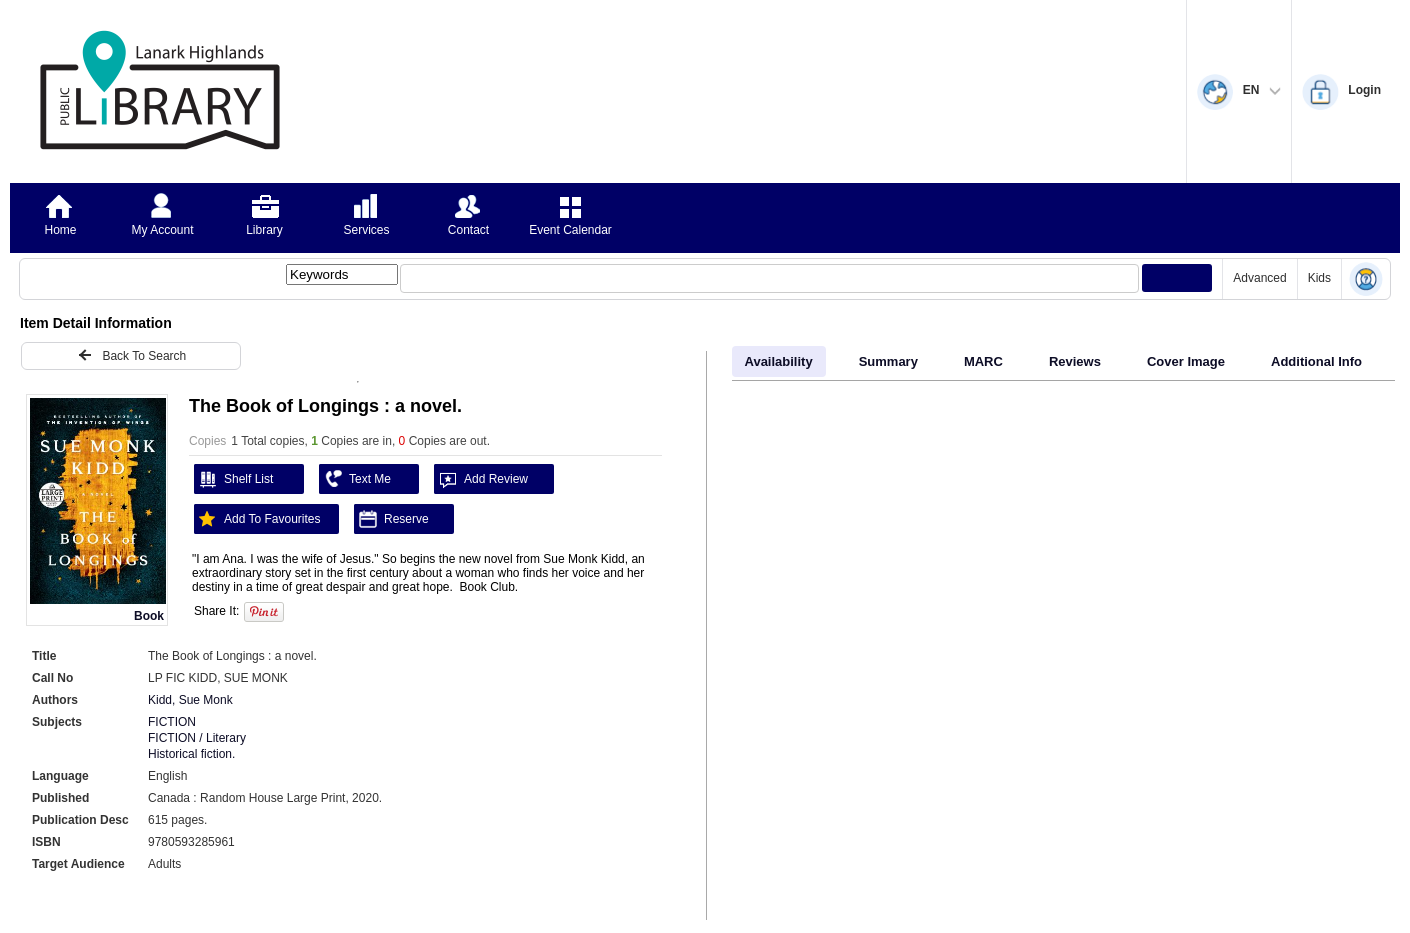 The width and height of the screenshot is (1410, 933). Describe the element at coordinates (481, 479) in the screenshot. I see `Add Review` at that location.